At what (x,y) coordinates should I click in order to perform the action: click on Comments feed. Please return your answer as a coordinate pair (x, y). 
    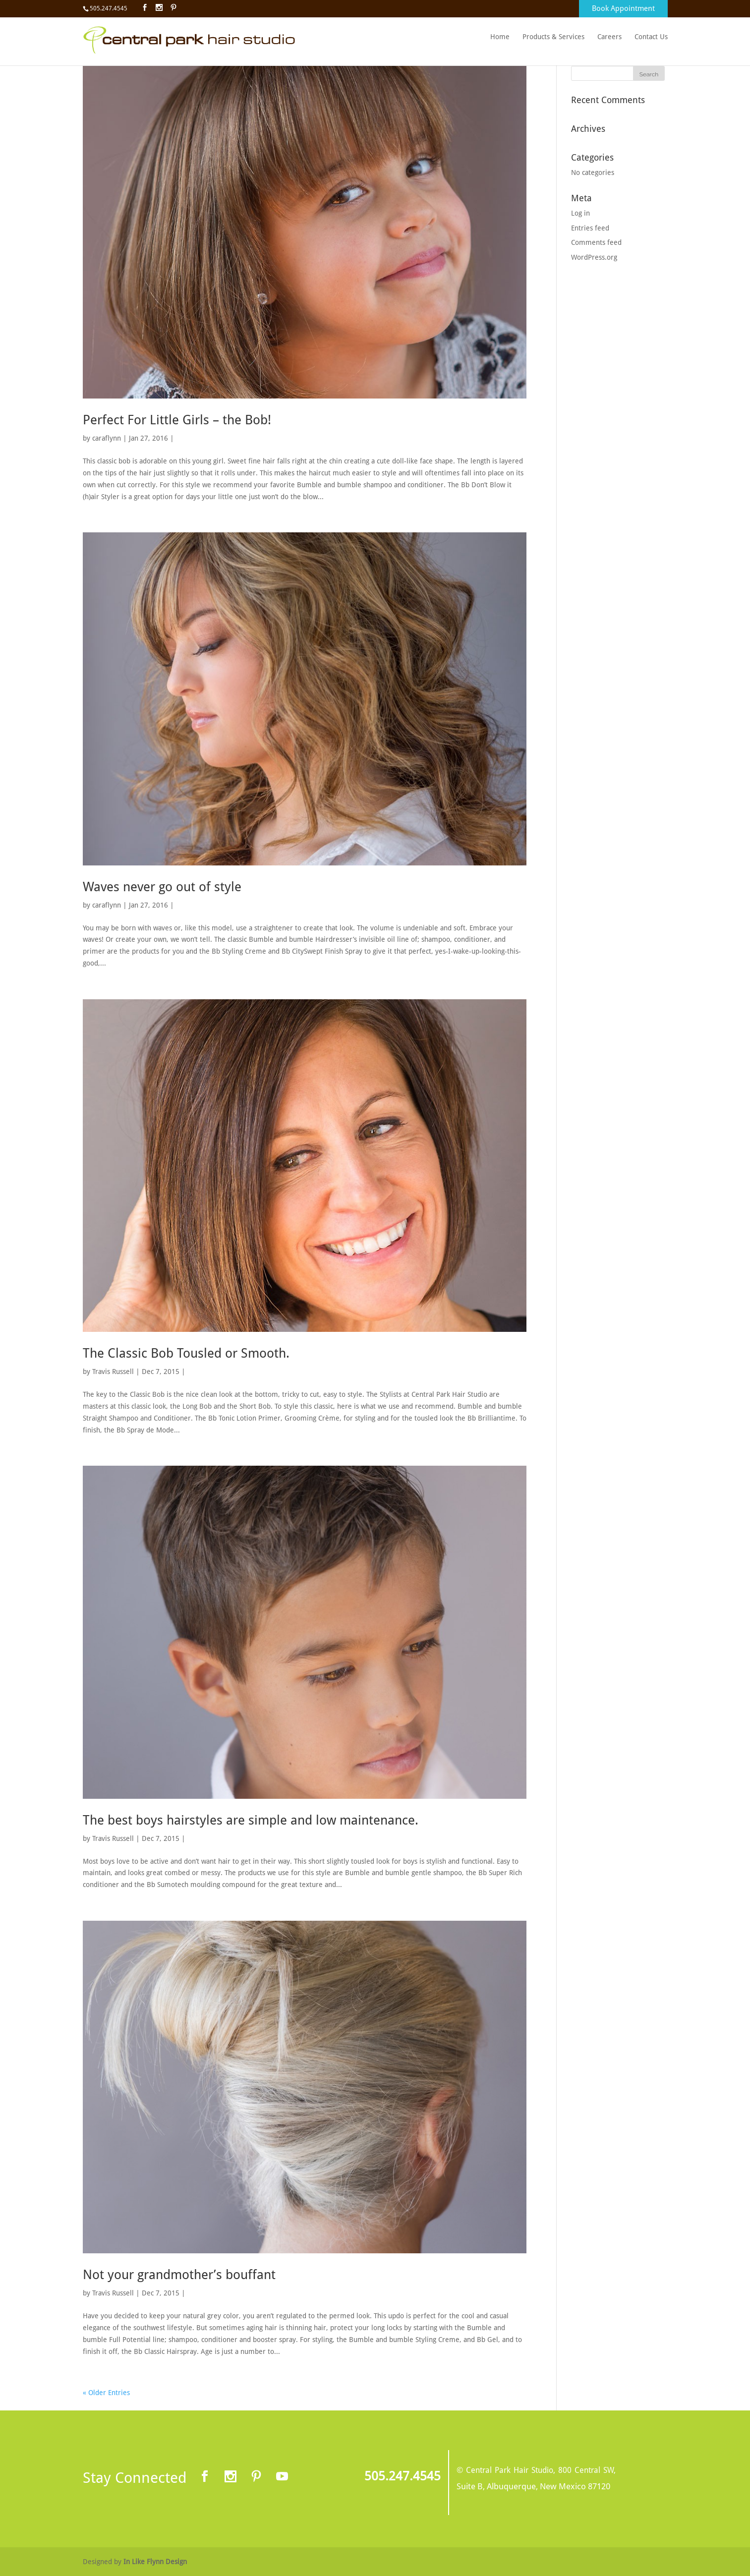
    Looking at the image, I should click on (596, 242).